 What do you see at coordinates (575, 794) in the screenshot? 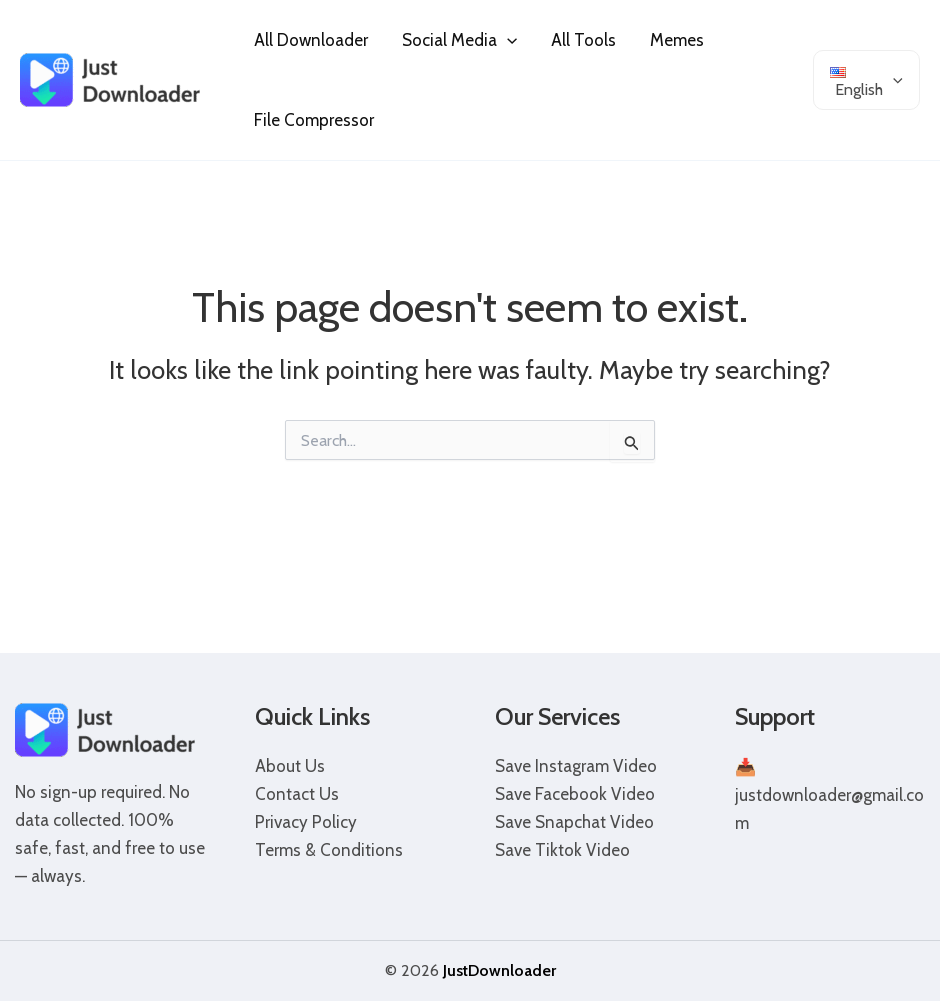
I see `Save Facebook Video` at bounding box center [575, 794].